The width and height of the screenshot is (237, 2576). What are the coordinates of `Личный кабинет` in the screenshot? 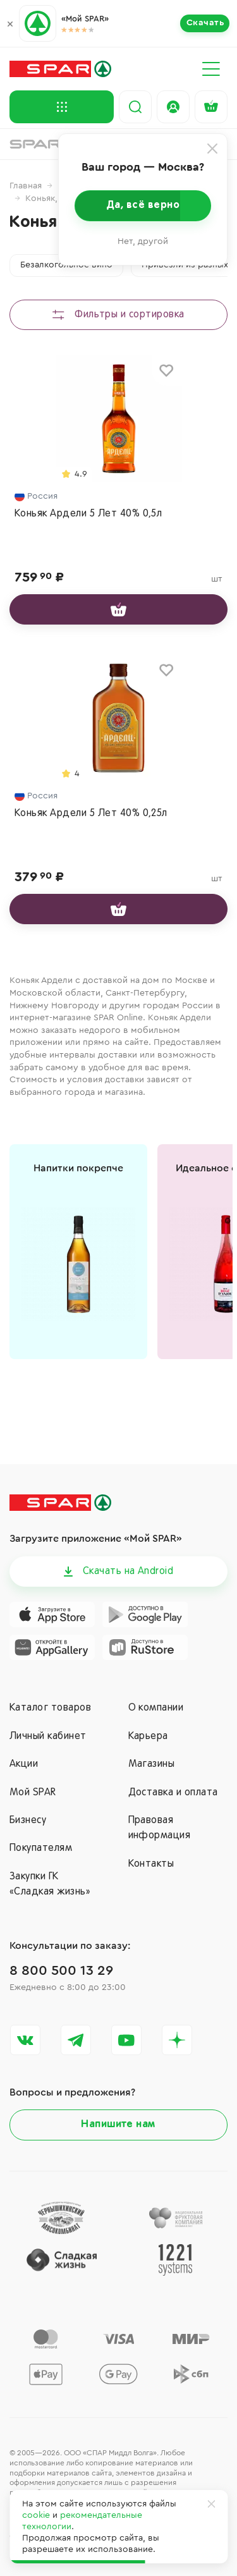 It's located at (48, 1736).